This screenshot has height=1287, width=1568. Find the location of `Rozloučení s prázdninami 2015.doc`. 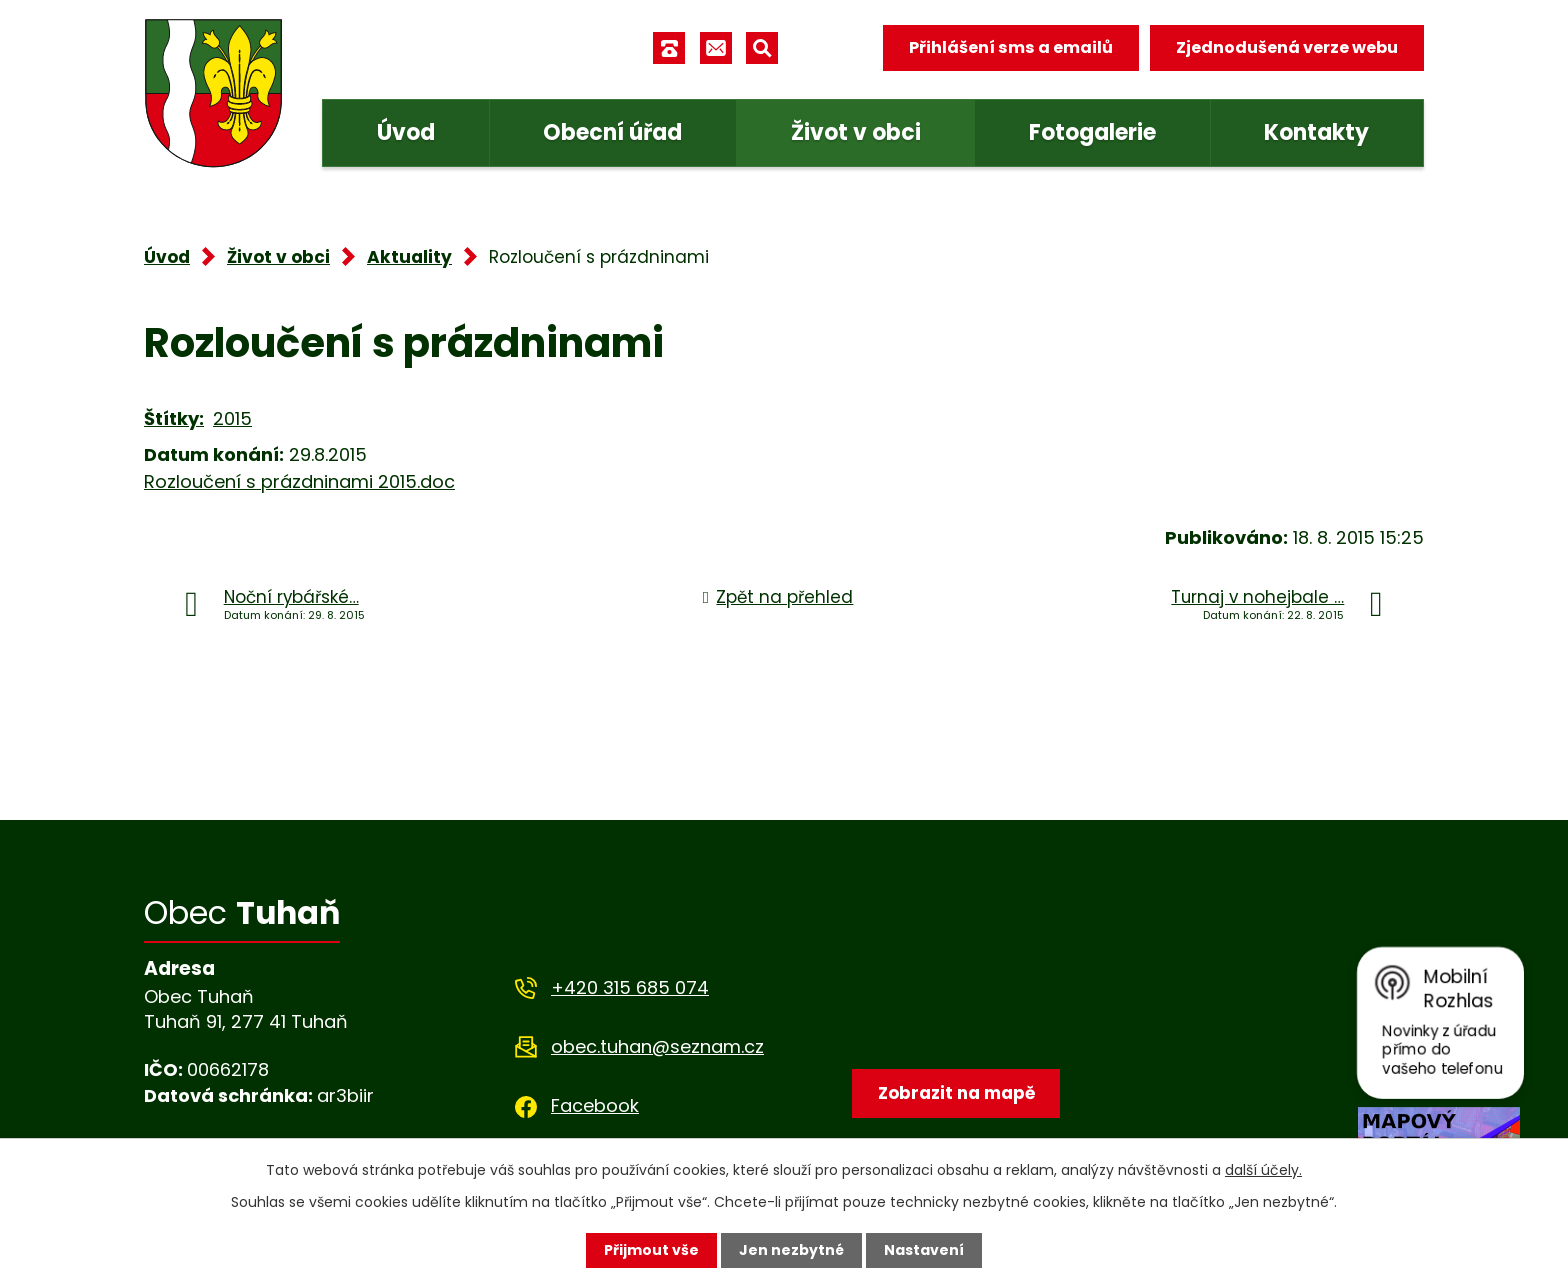

Rozloučení s prázdninami 2015.doc is located at coordinates (299, 481).